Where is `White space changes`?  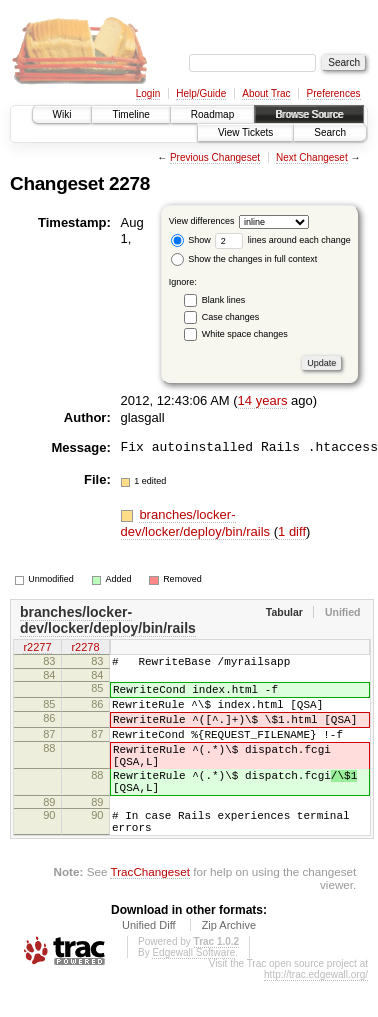 White space changes is located at coordinates (245, 334).